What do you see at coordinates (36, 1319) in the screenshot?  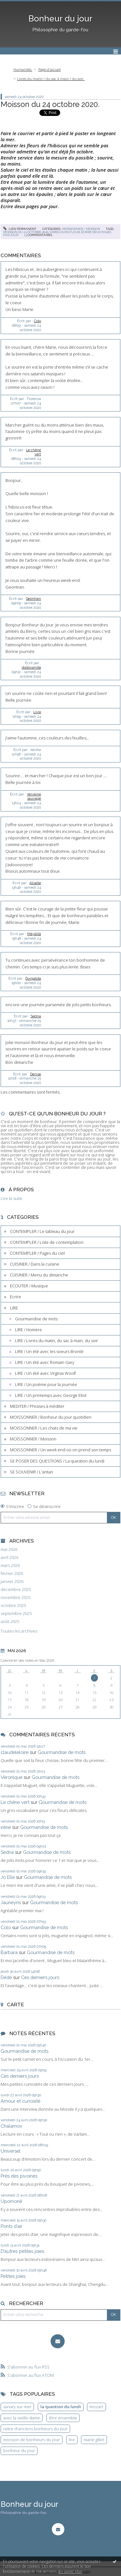 I see `Gourmandise de mots` at bounding box center [36, 1319].